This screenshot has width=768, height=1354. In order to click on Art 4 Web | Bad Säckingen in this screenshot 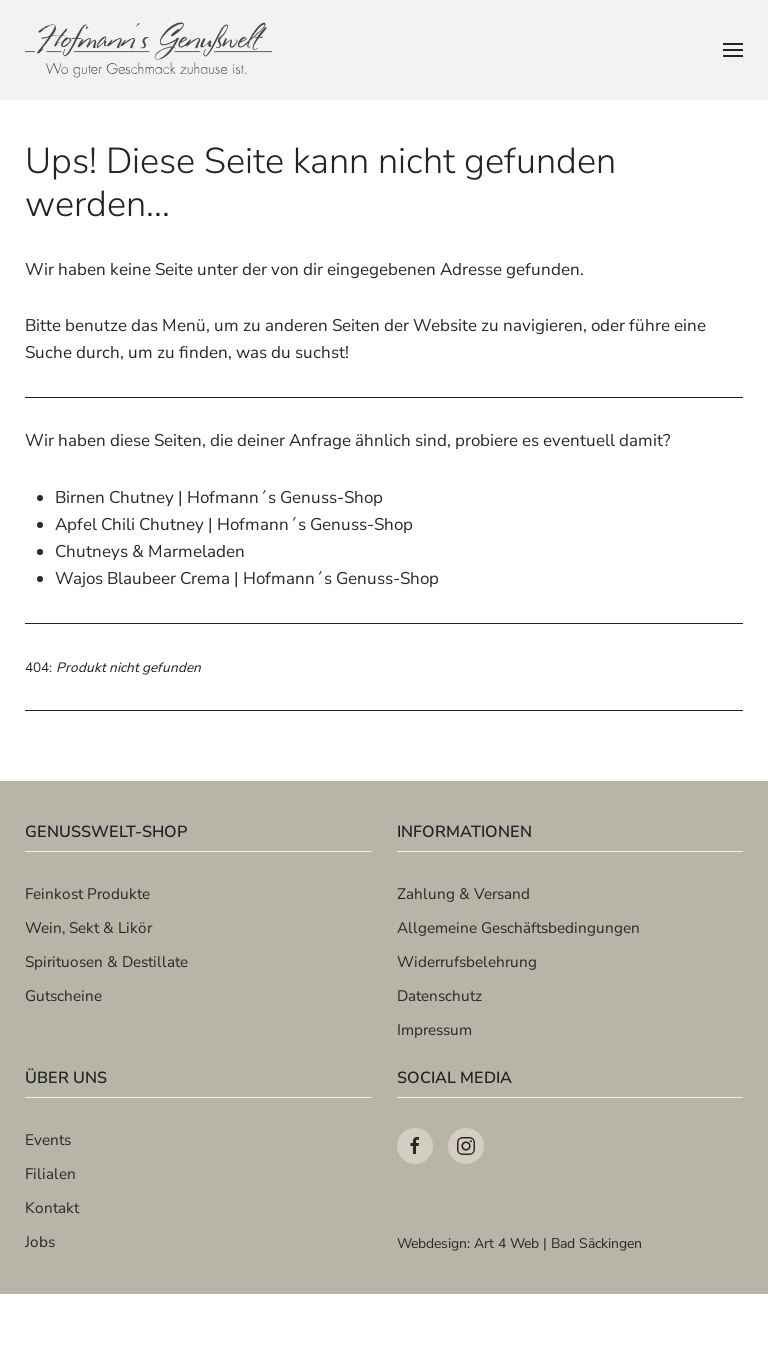, I will do `click(558, 1243)`.